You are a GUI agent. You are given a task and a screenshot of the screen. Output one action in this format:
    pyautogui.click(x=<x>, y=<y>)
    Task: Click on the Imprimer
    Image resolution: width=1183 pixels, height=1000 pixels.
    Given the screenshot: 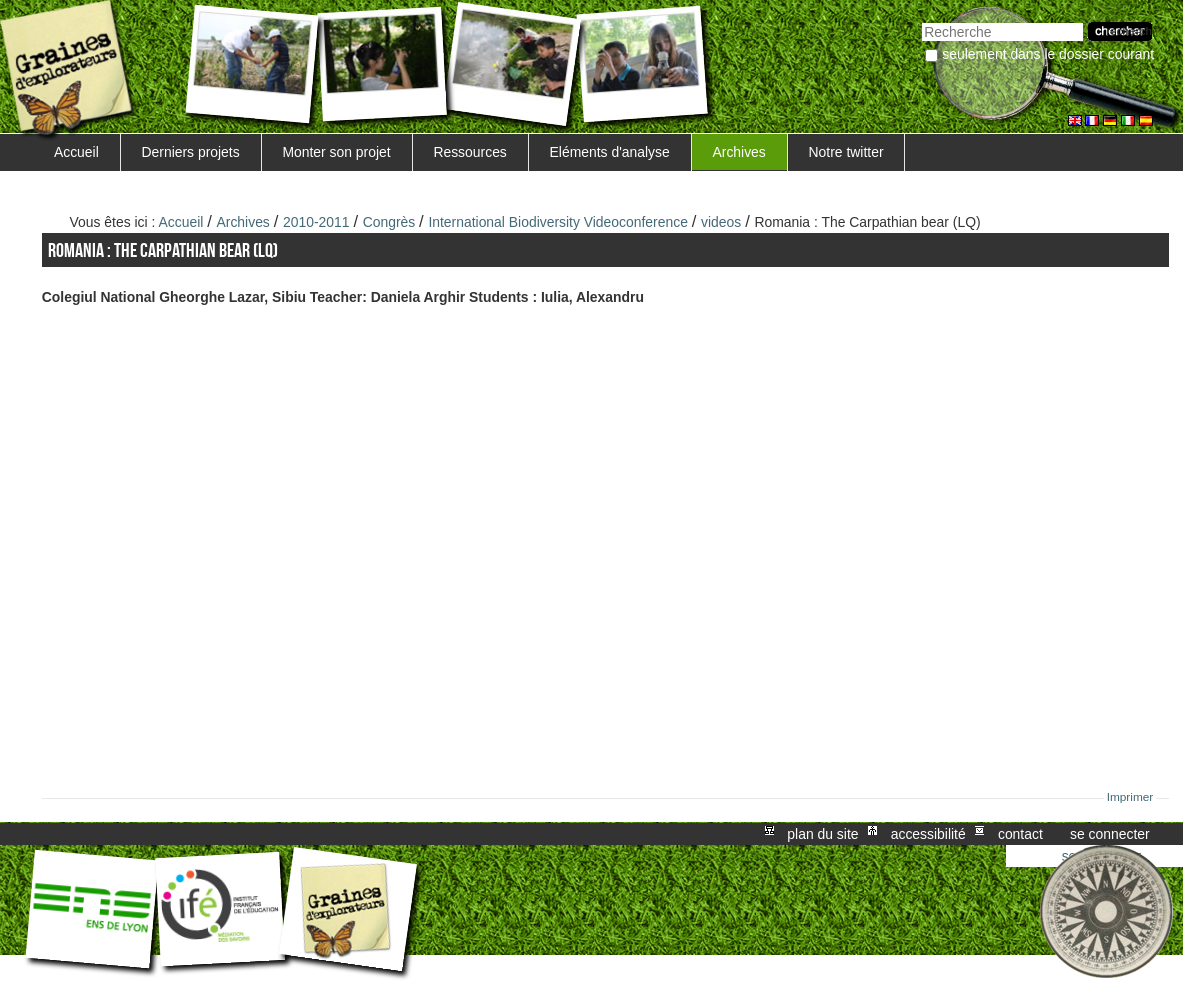 What is the action you would take?
    pyautogui.click(x=1130, y=797)
    